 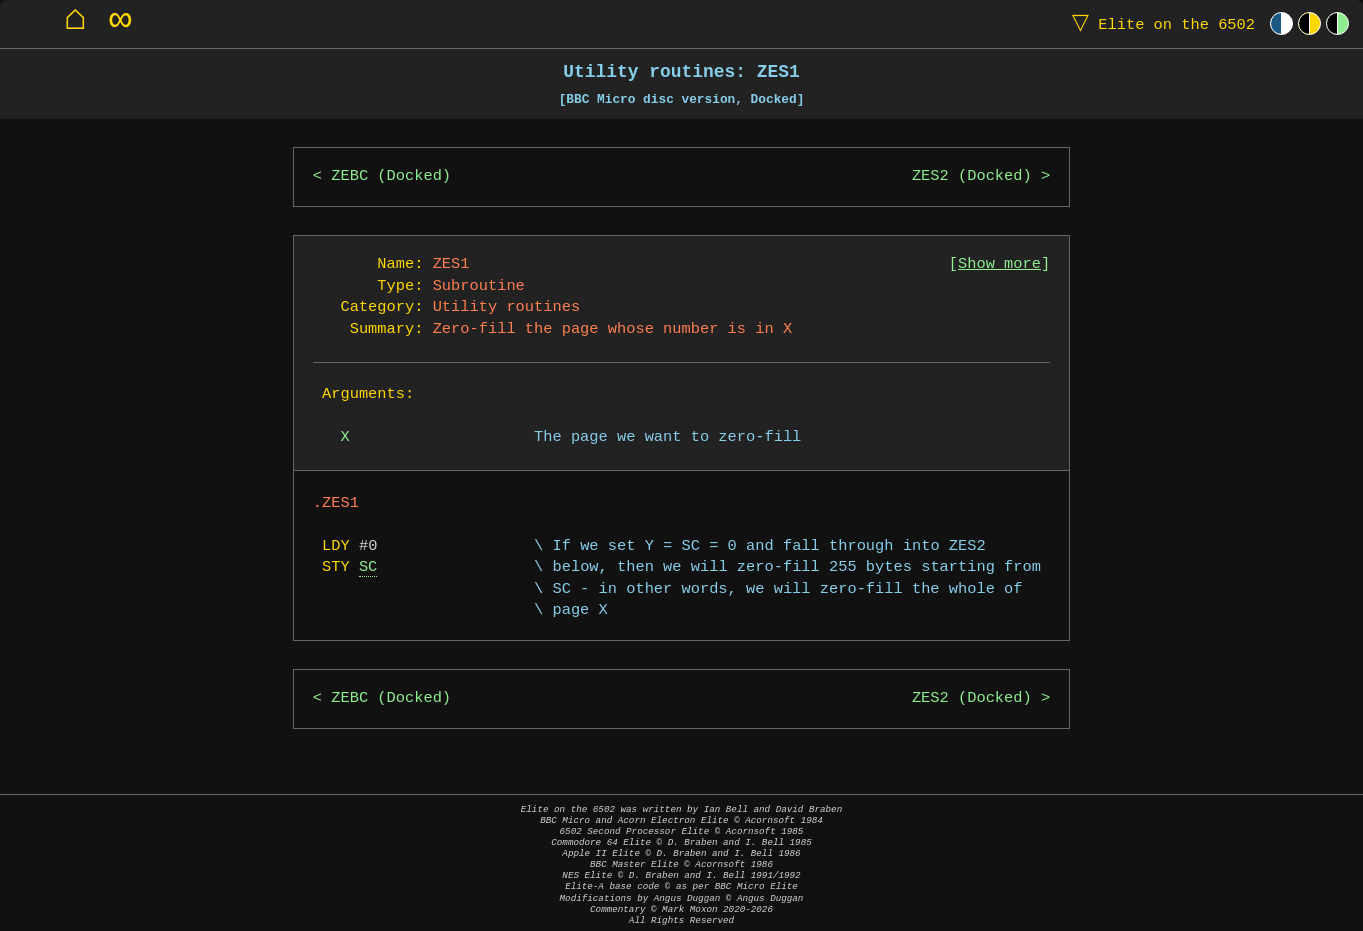 What do you see at coordinates (1159, 23) in the screenshot?
I see `Elite` at bounding box center [1159, 23].